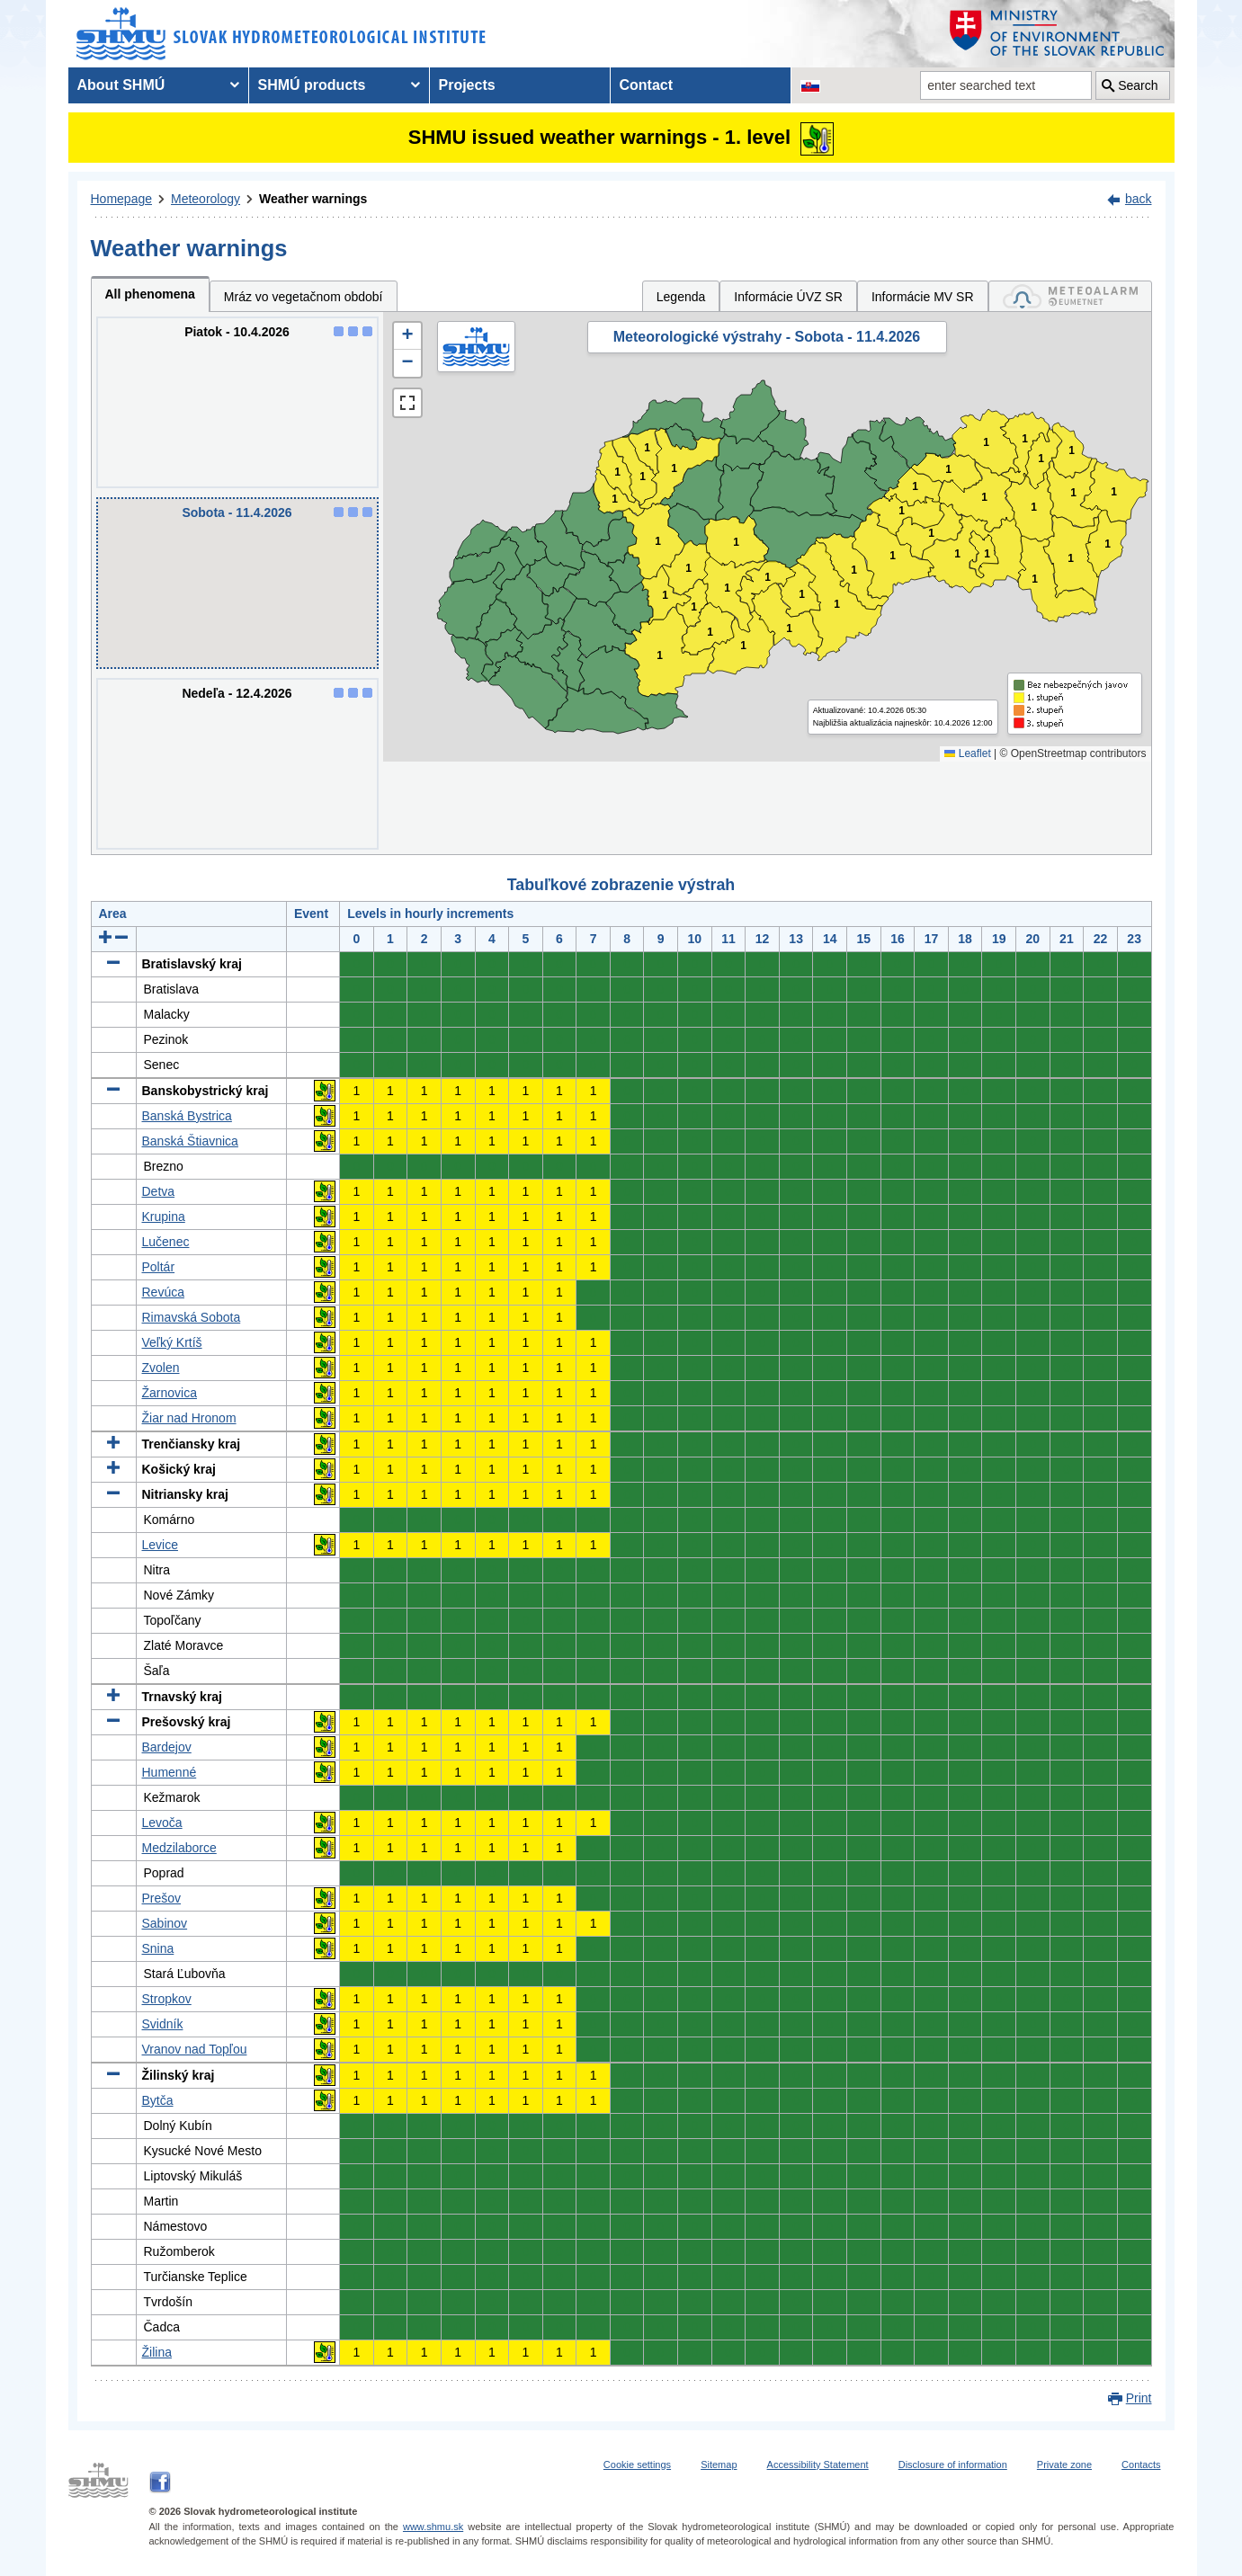 Image resolution: width=1242 pixels, height=2576 pixels. I want to click on Meteorology, so click(205, 199).